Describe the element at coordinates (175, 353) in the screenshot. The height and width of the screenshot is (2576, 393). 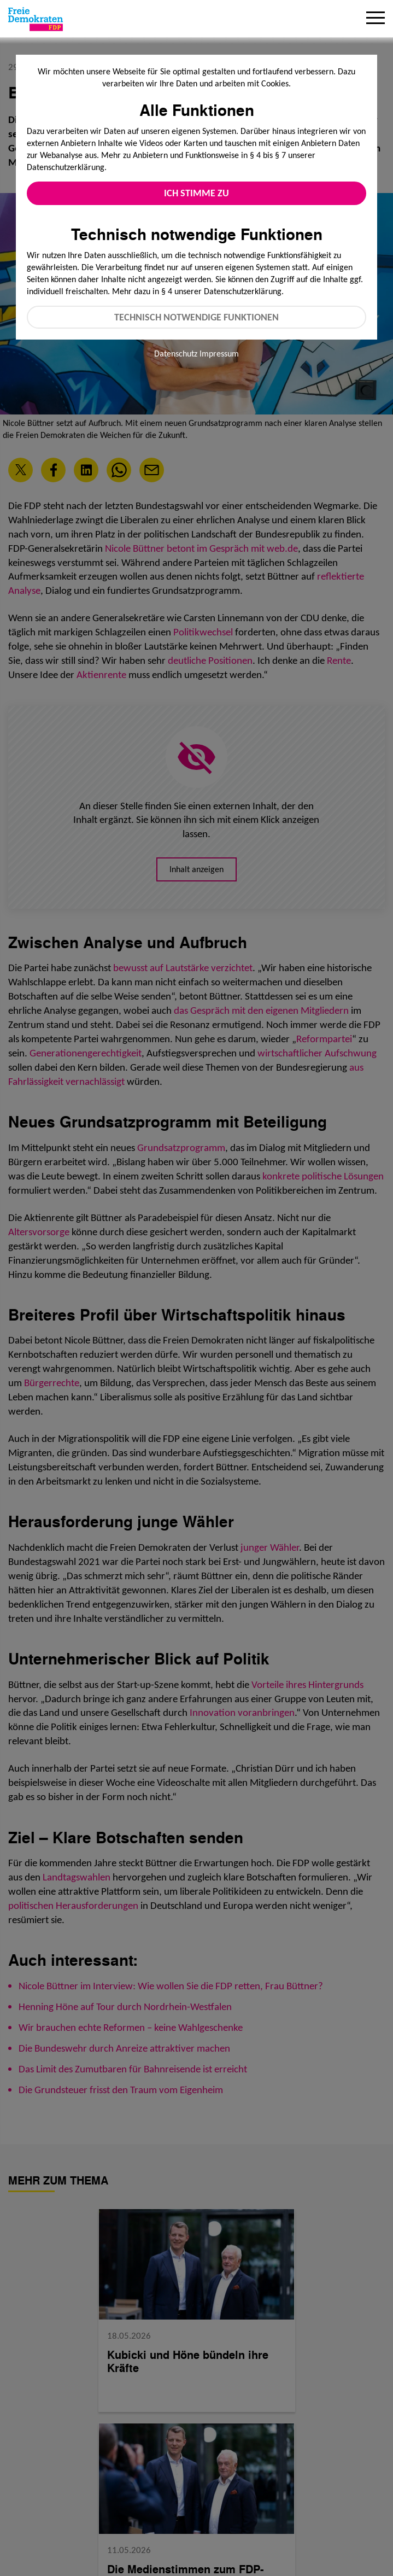
I see `Datenschutz` at that location.